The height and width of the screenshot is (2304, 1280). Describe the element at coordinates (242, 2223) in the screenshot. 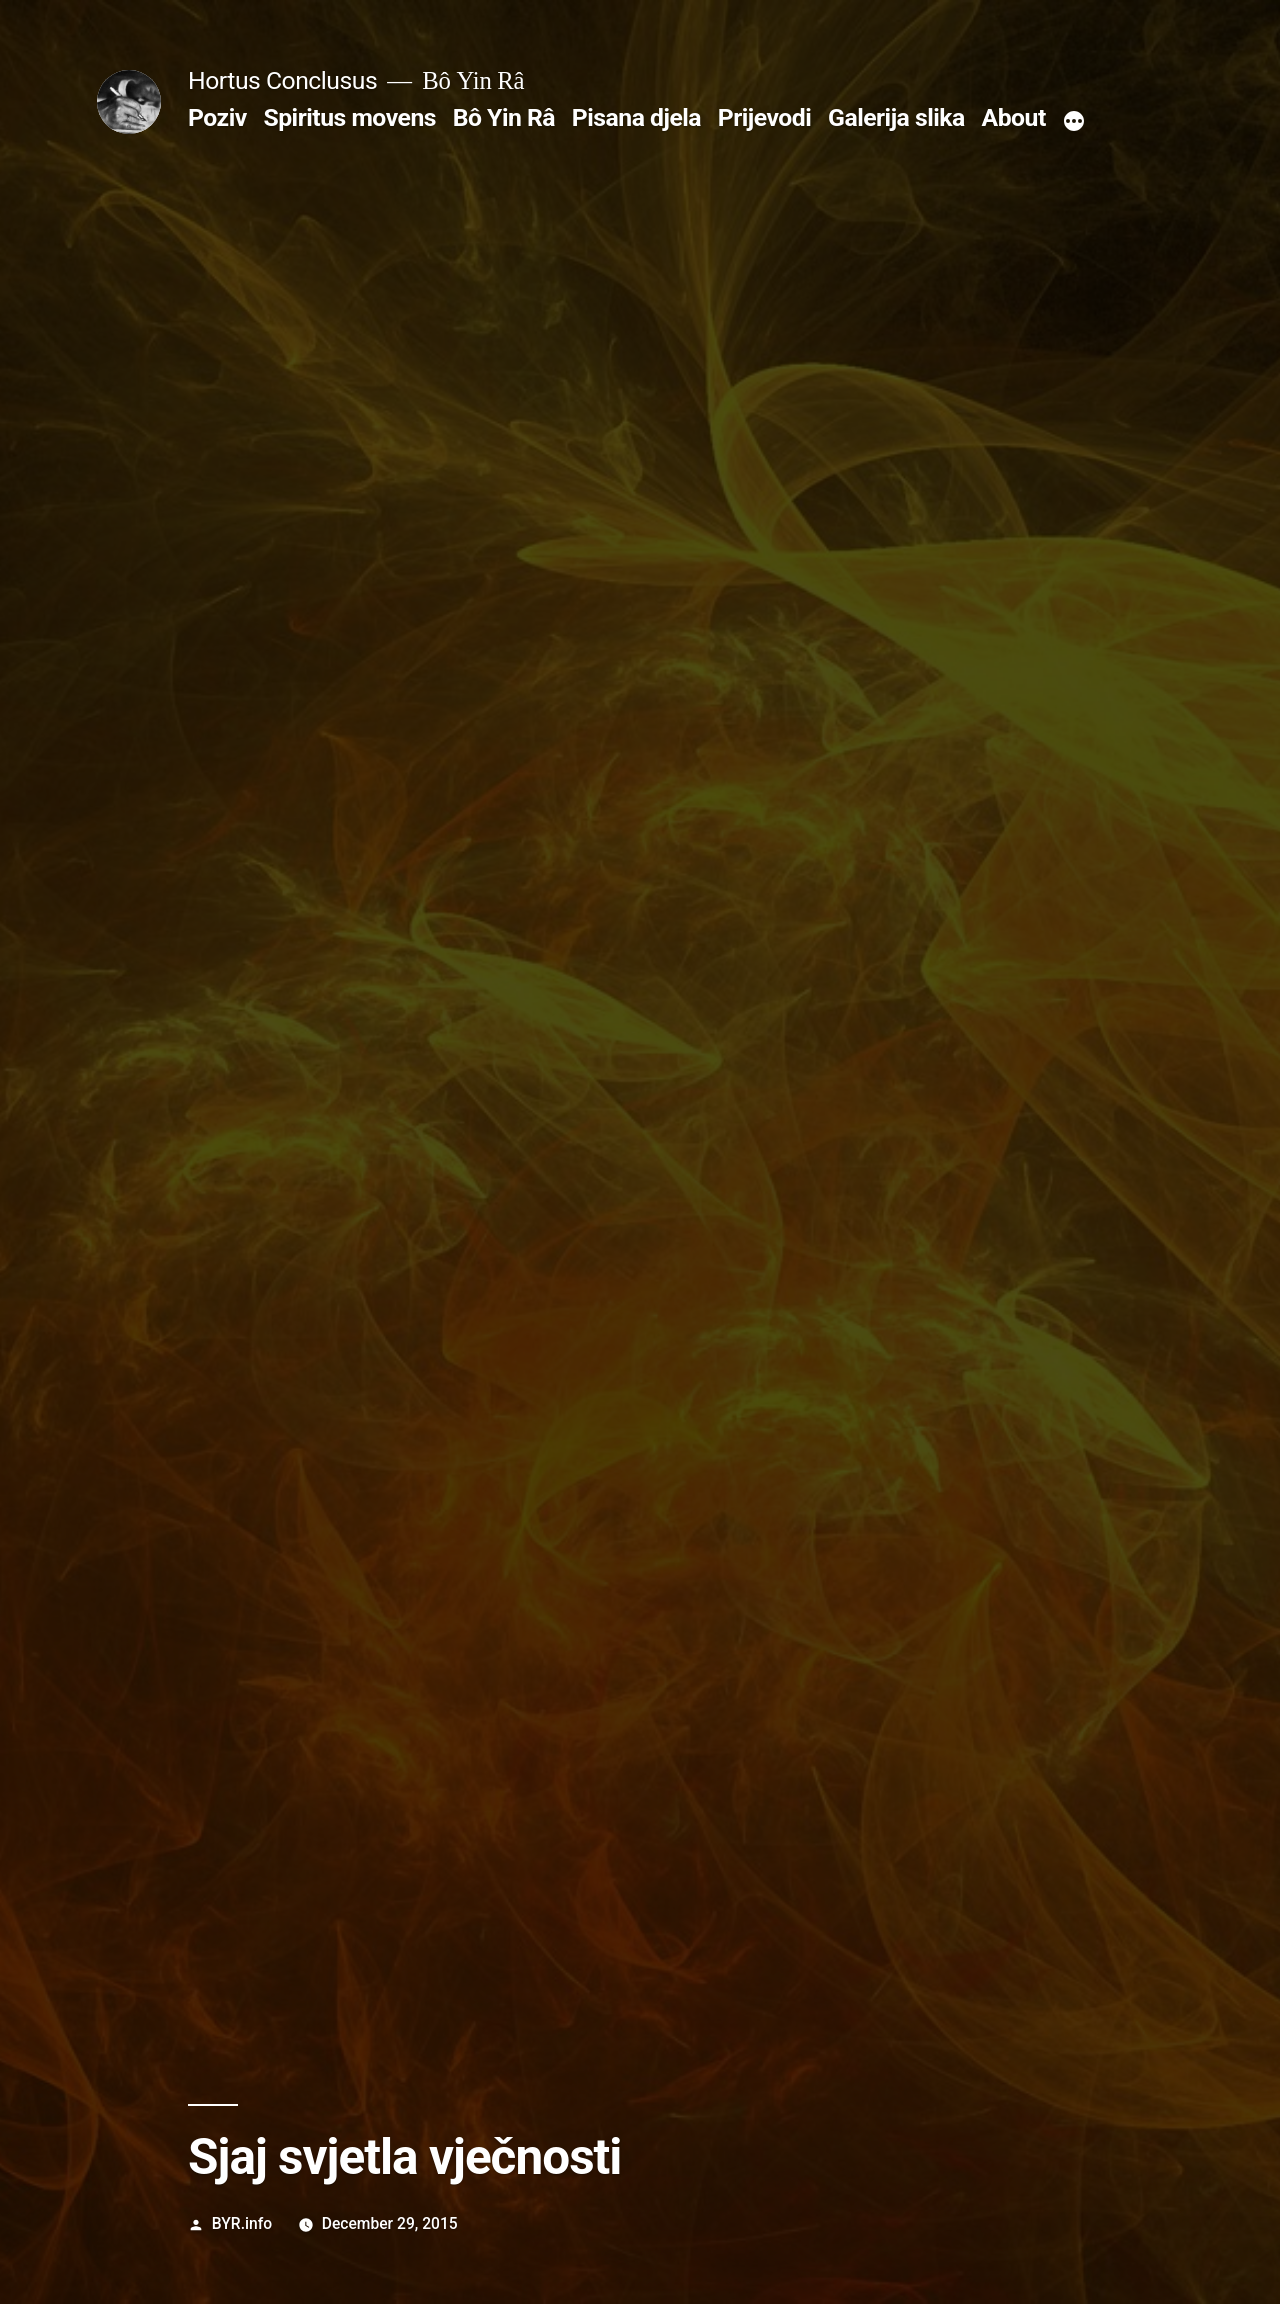

I see `BYR.info` at that location.